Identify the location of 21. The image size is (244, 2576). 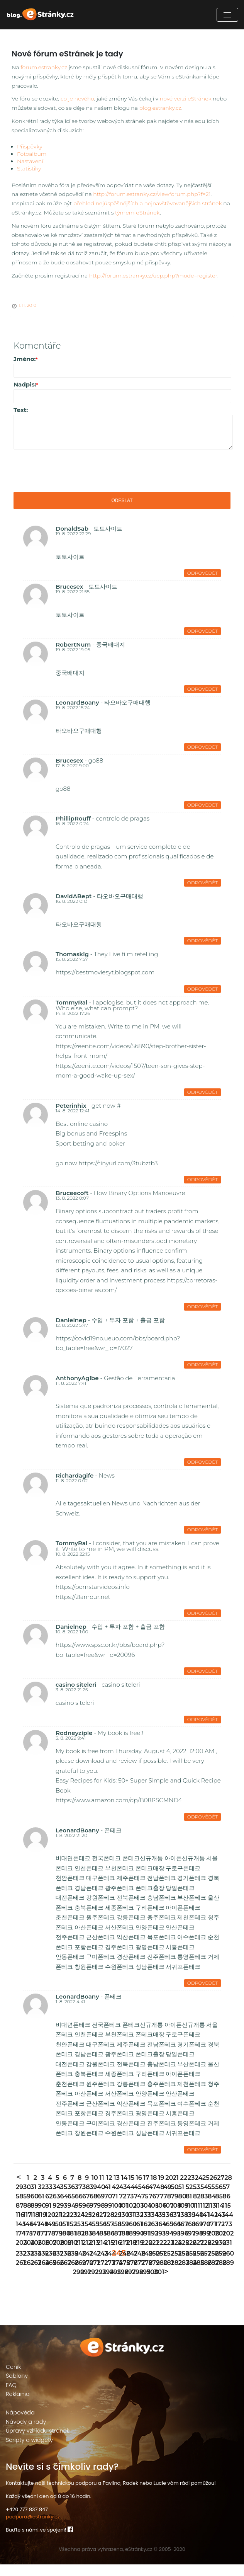
(175, 2189).